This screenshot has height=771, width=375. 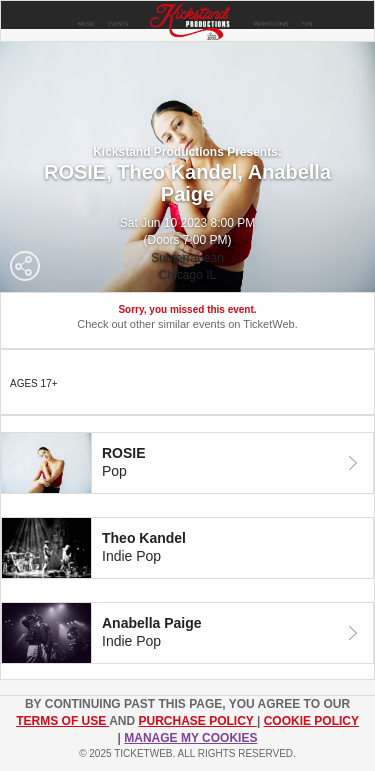 What do you see at coordinates (62, 721) in the screenshot?
I see `TERMS OF USE` at bounding box center [62, 721].